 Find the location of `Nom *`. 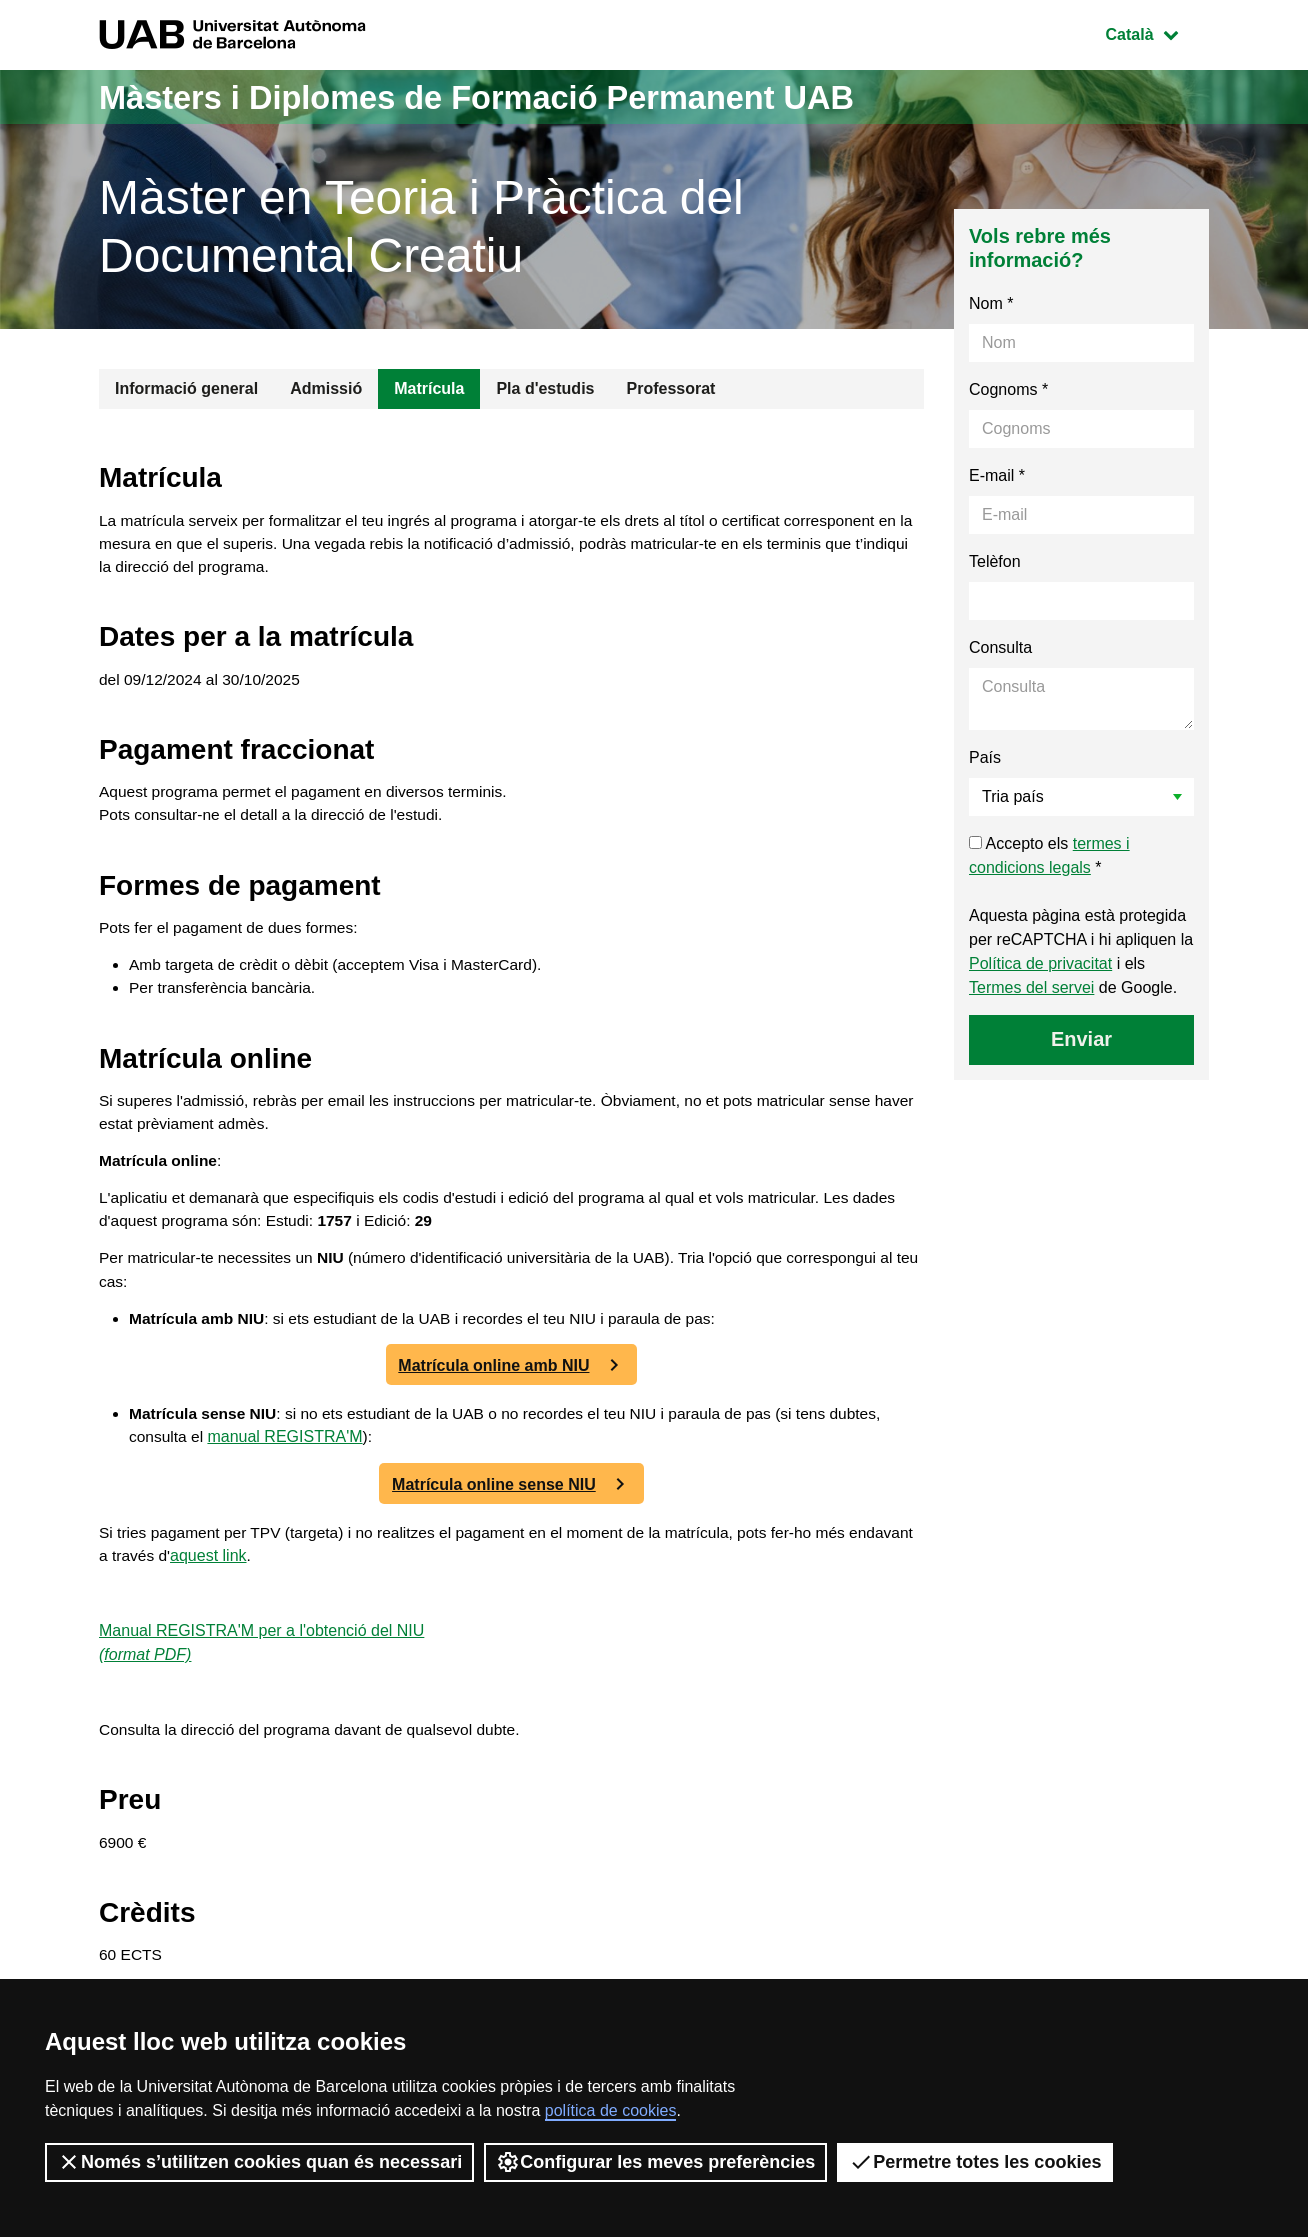

Nom * is located at coordinates (991, 303).